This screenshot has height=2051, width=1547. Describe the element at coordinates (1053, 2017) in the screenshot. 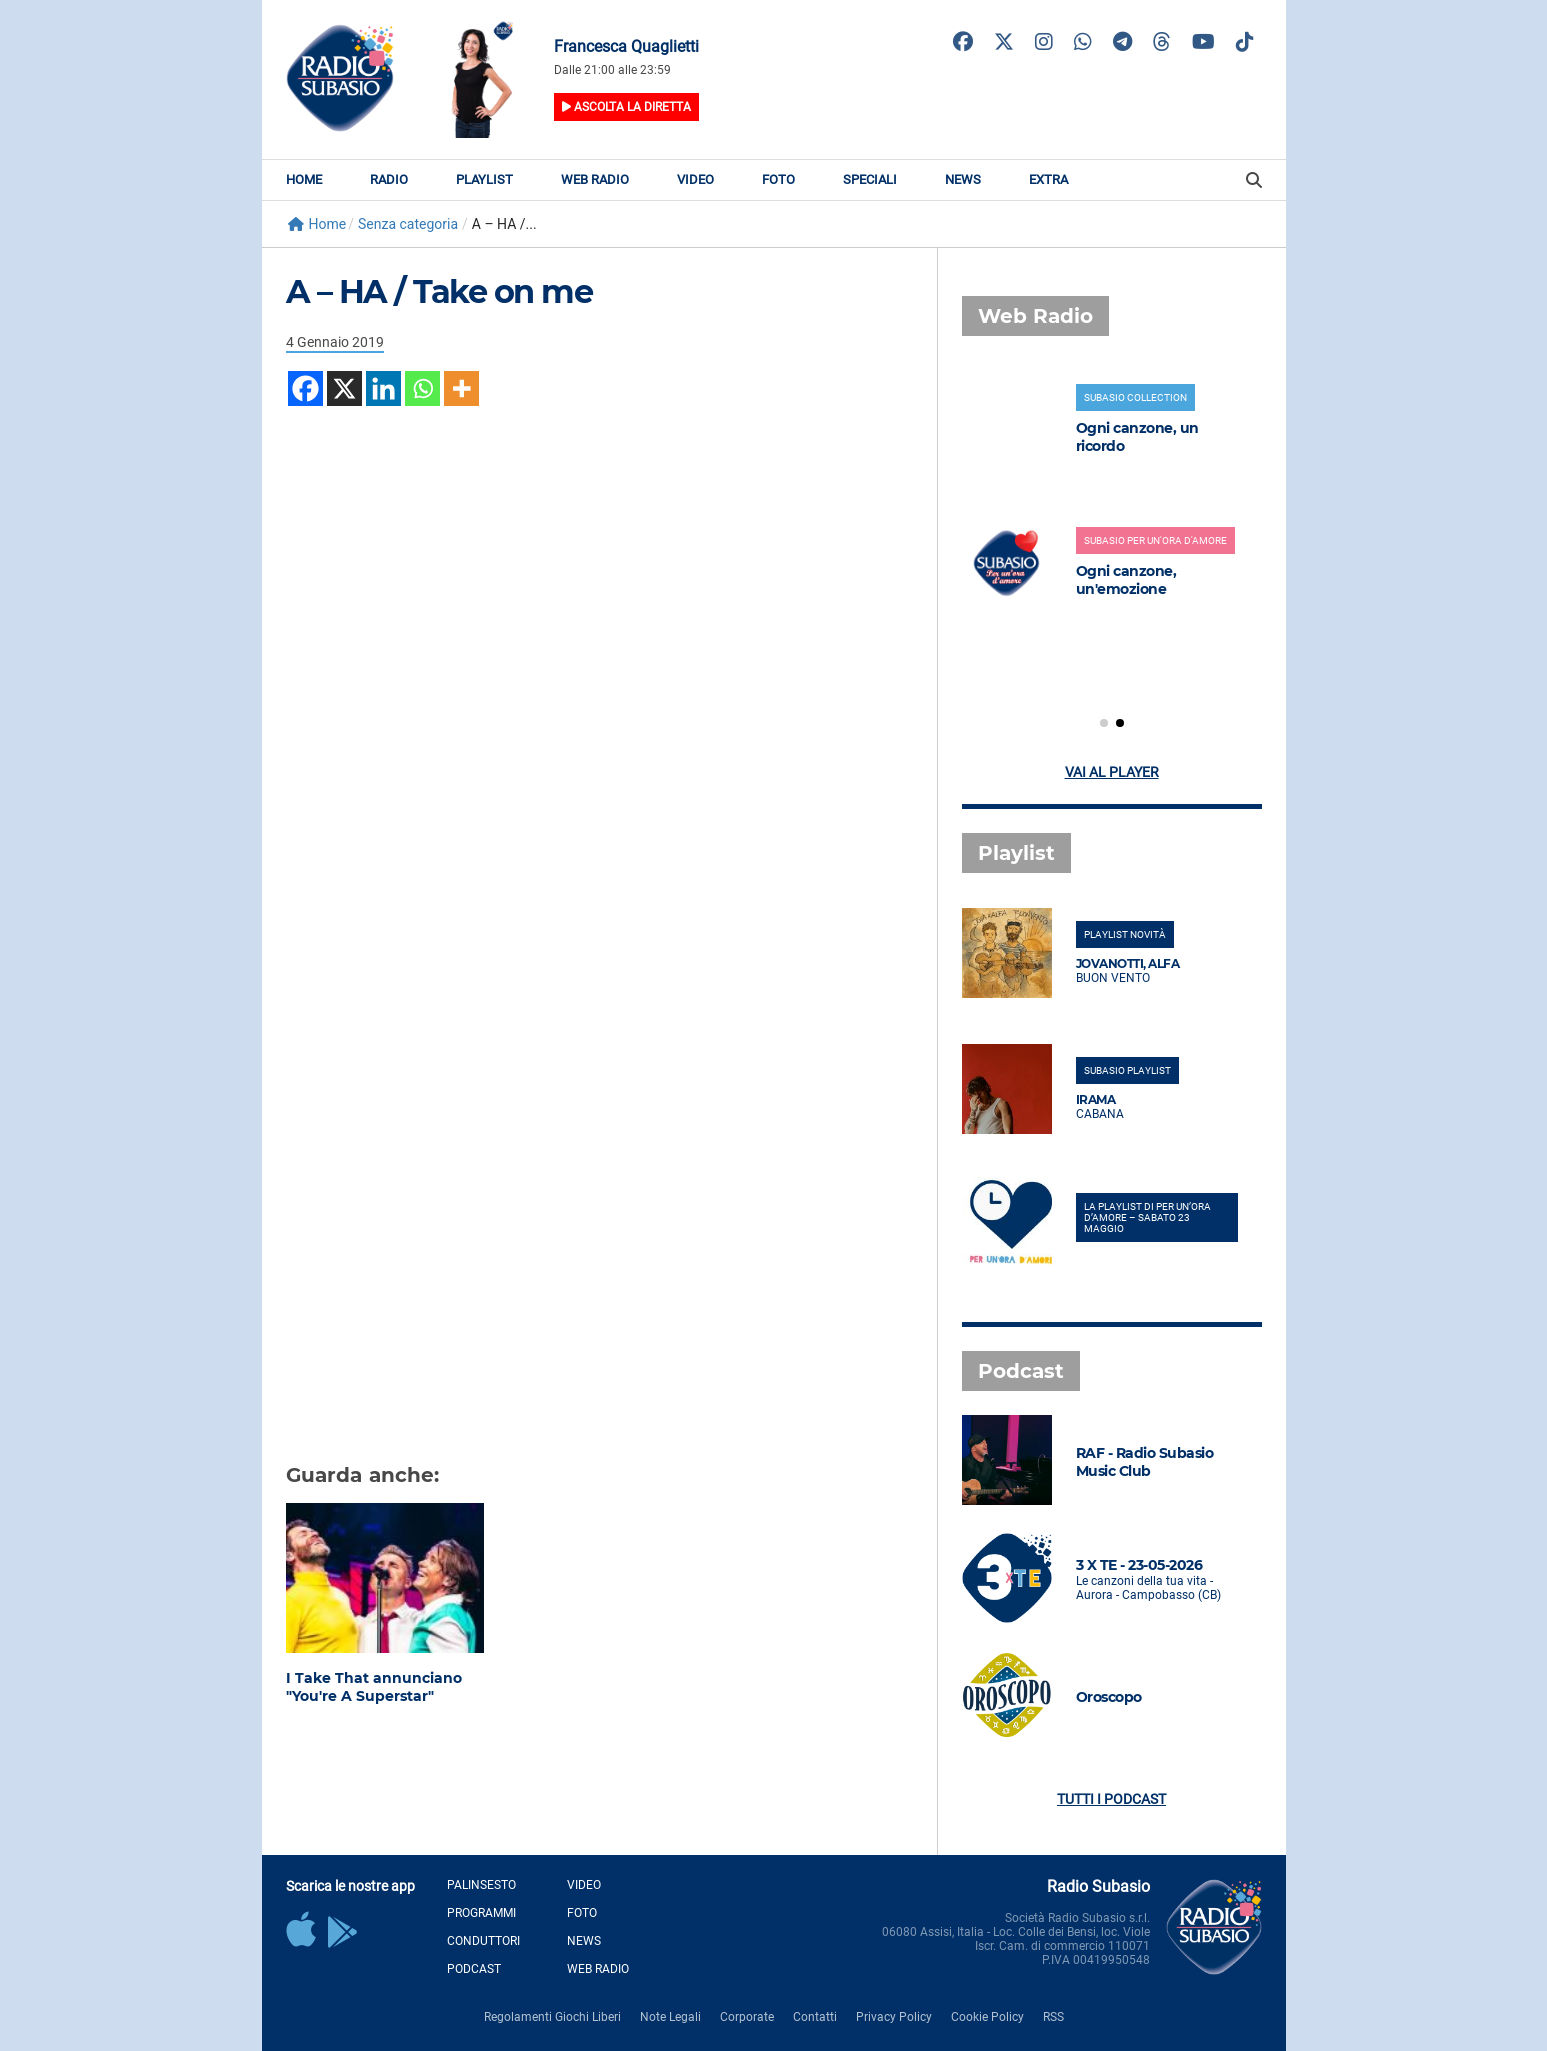

I see `RSS` at that location.